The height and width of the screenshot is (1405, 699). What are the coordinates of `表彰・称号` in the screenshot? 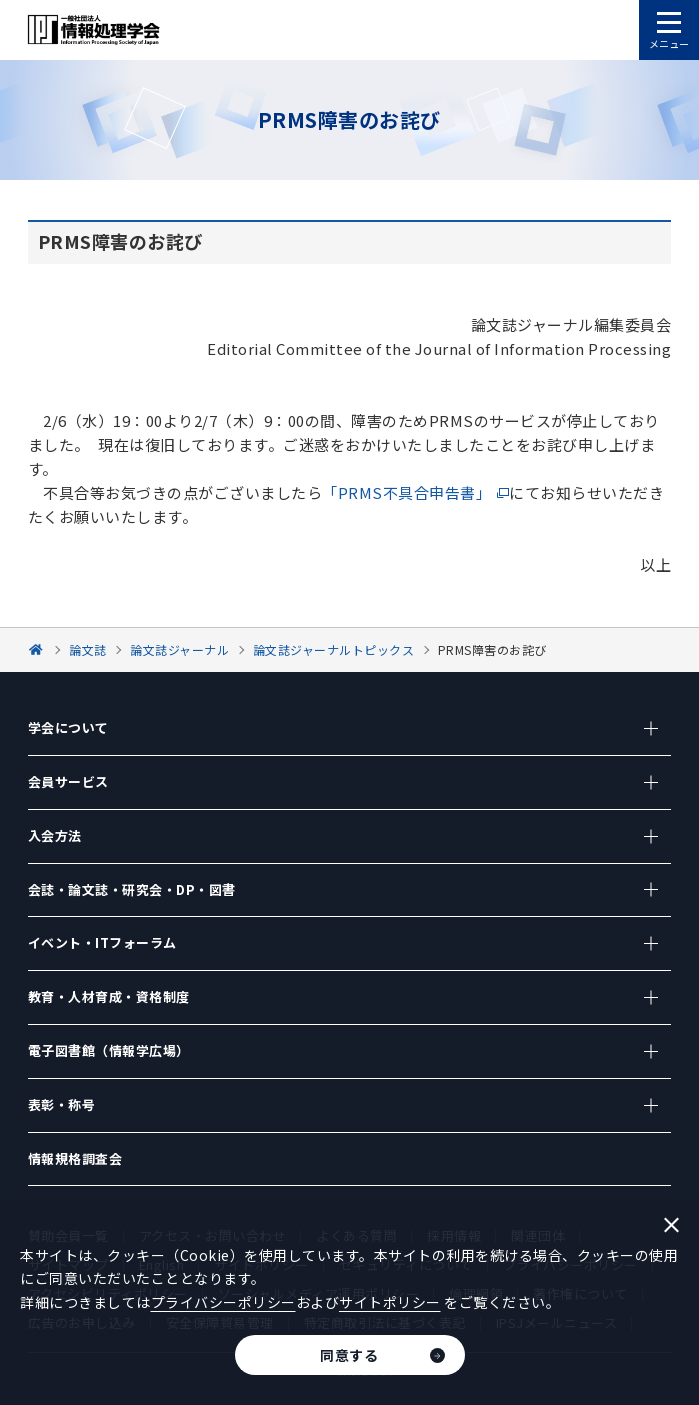 It's located at (62, 1104).